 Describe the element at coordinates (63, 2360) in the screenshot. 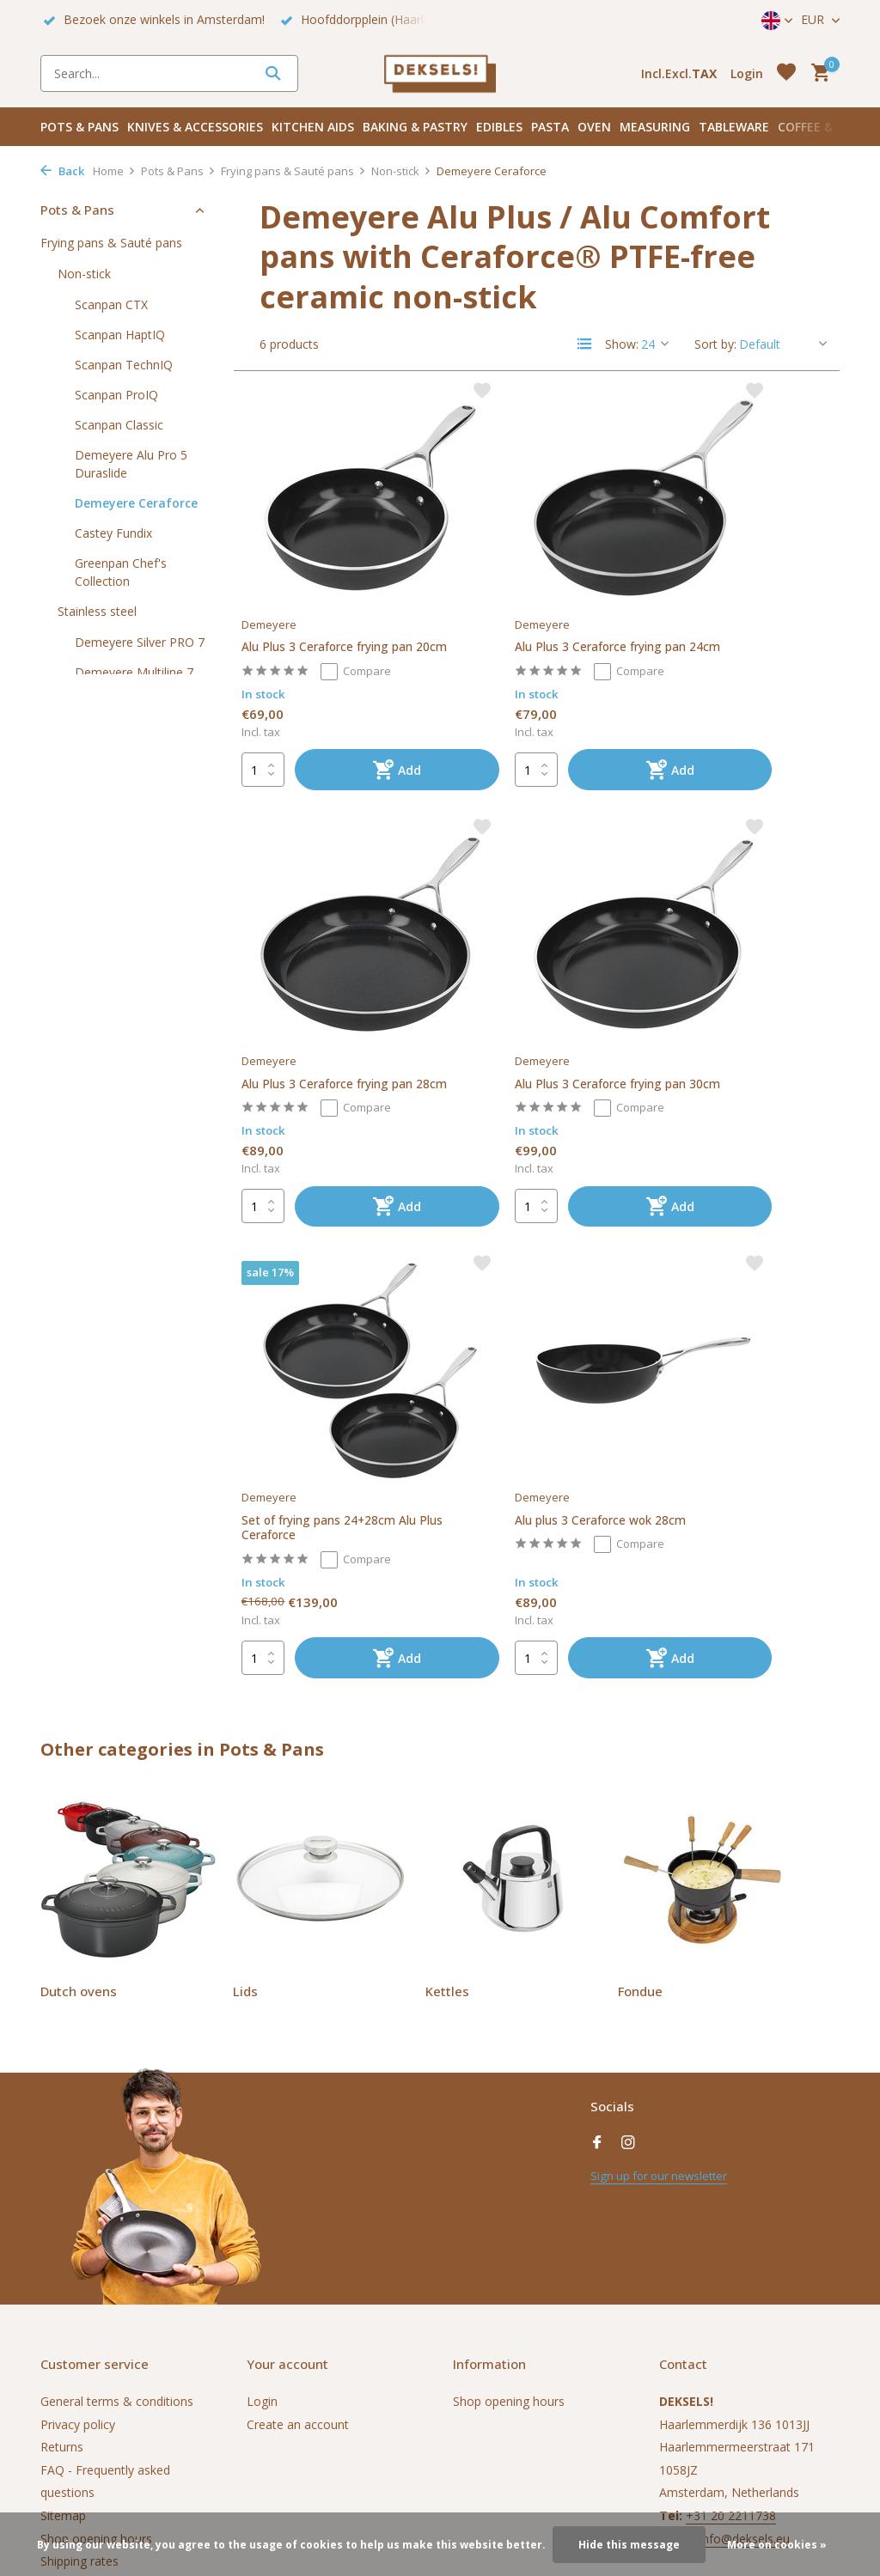

I see `Sitemap` at that location.